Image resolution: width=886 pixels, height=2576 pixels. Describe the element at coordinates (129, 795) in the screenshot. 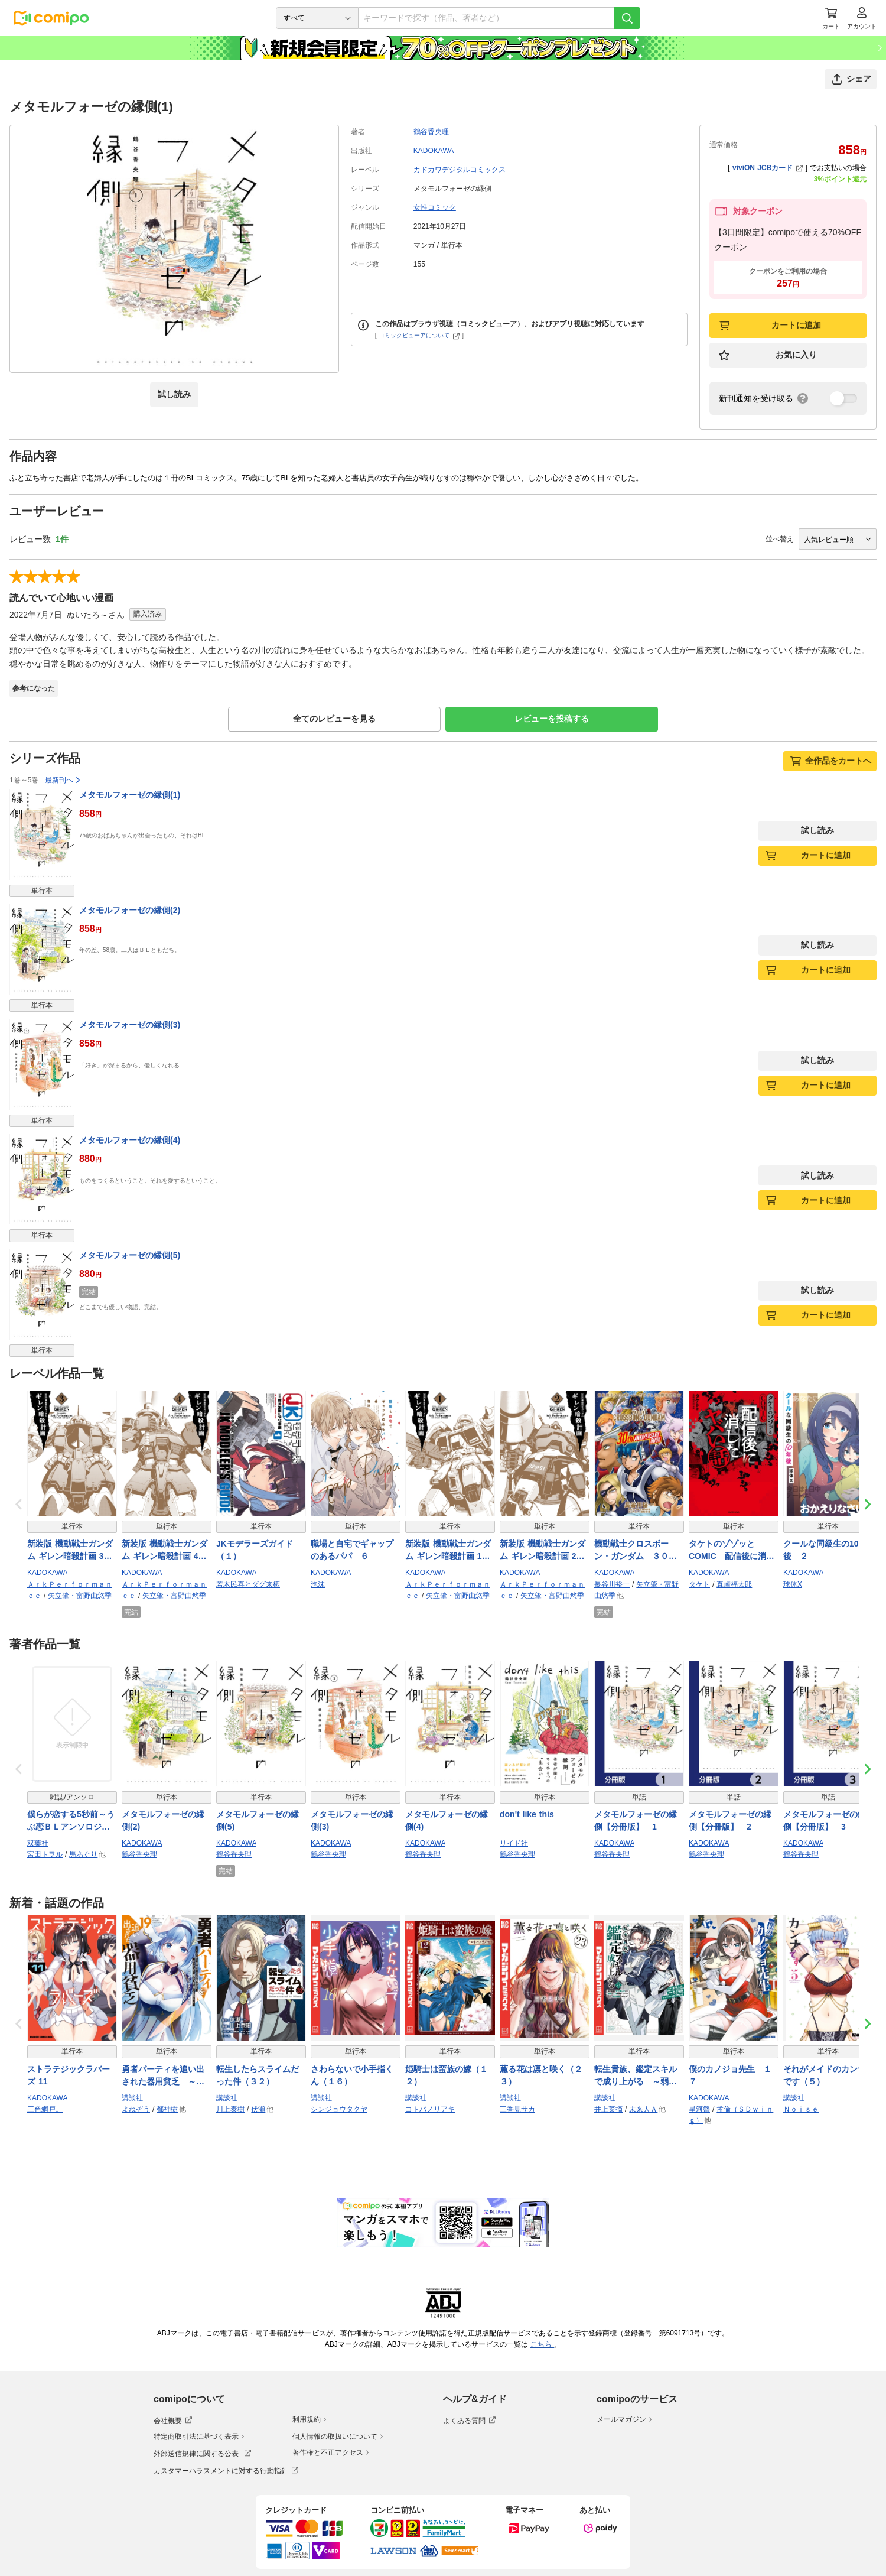

I see `メタモルフォーゼの縁側(1)` at that location.